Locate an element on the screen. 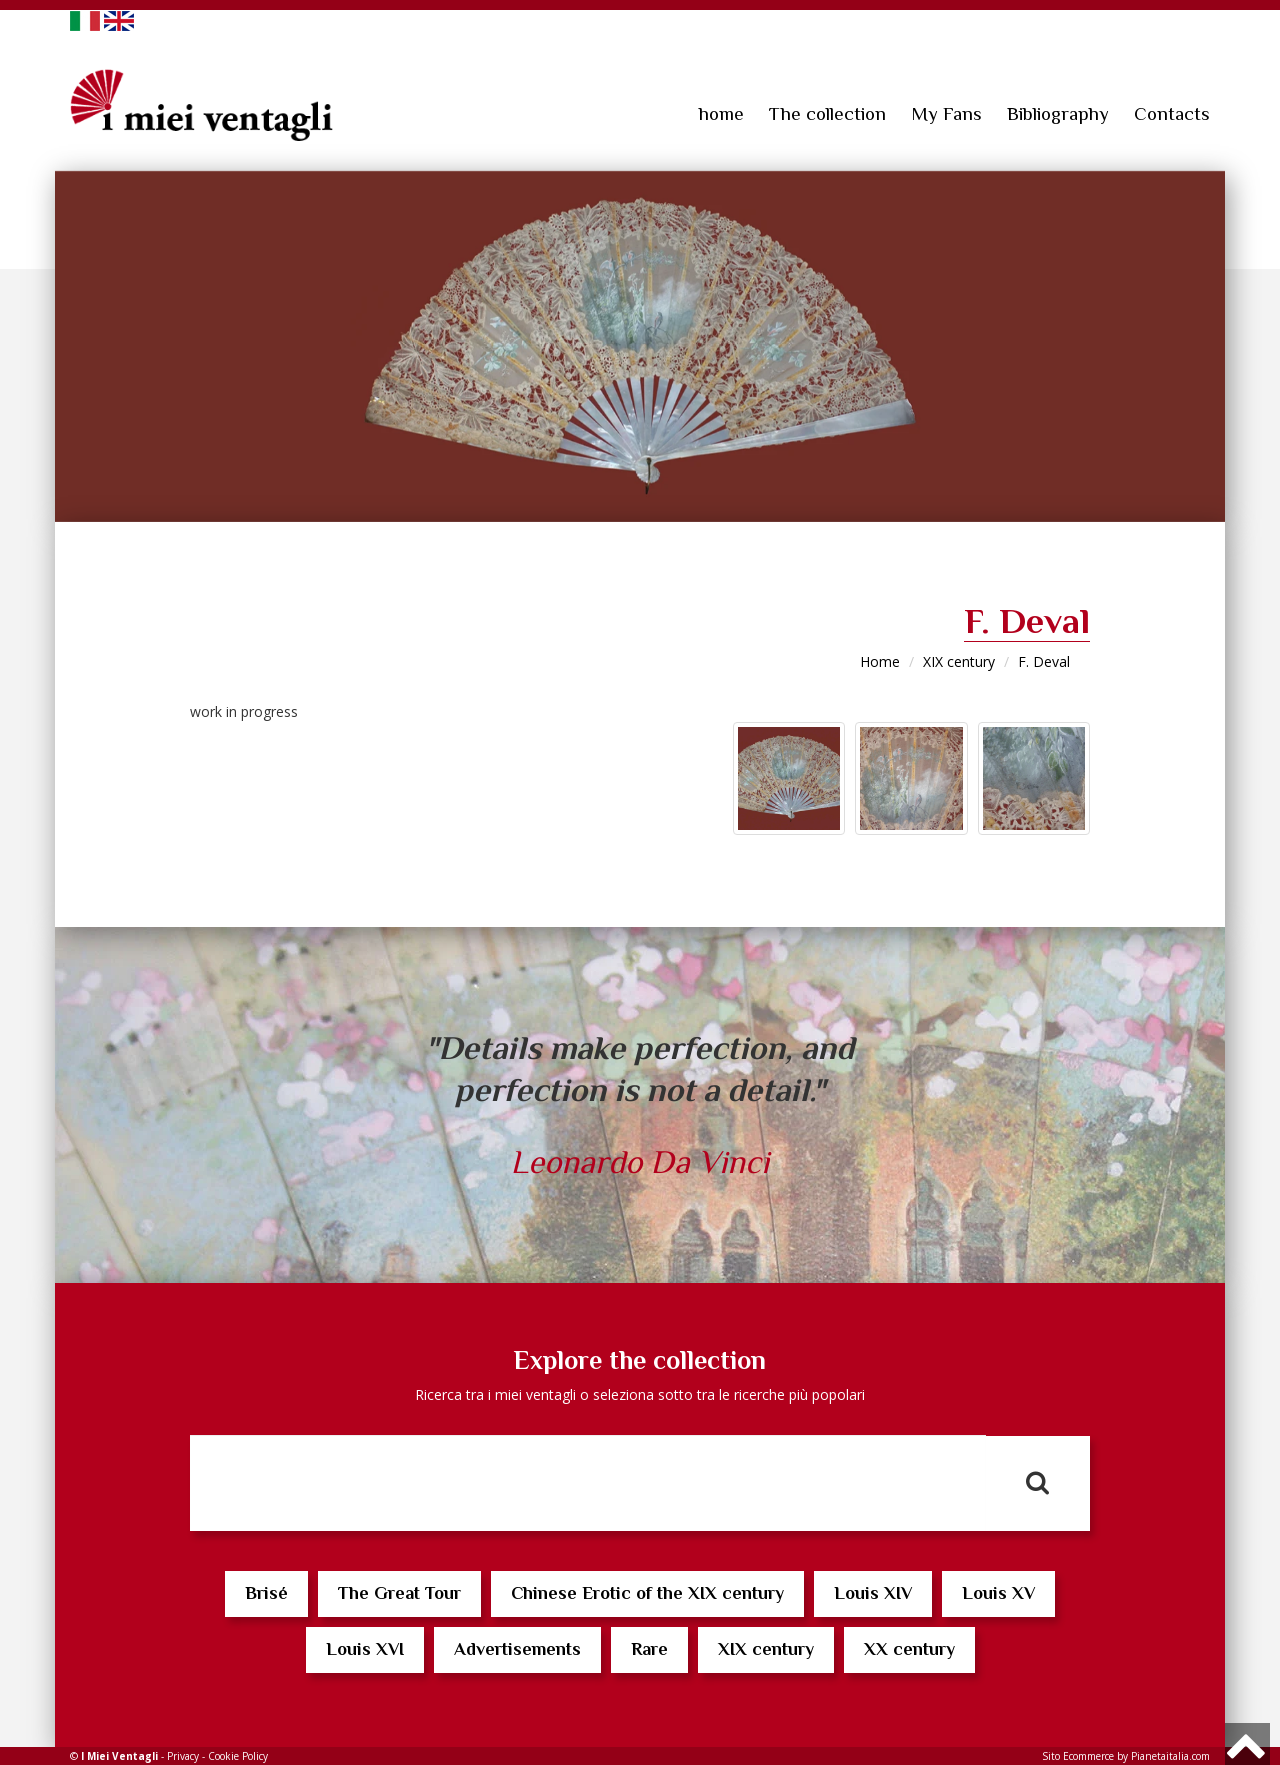  The collection is located at coordinates (827, 113).